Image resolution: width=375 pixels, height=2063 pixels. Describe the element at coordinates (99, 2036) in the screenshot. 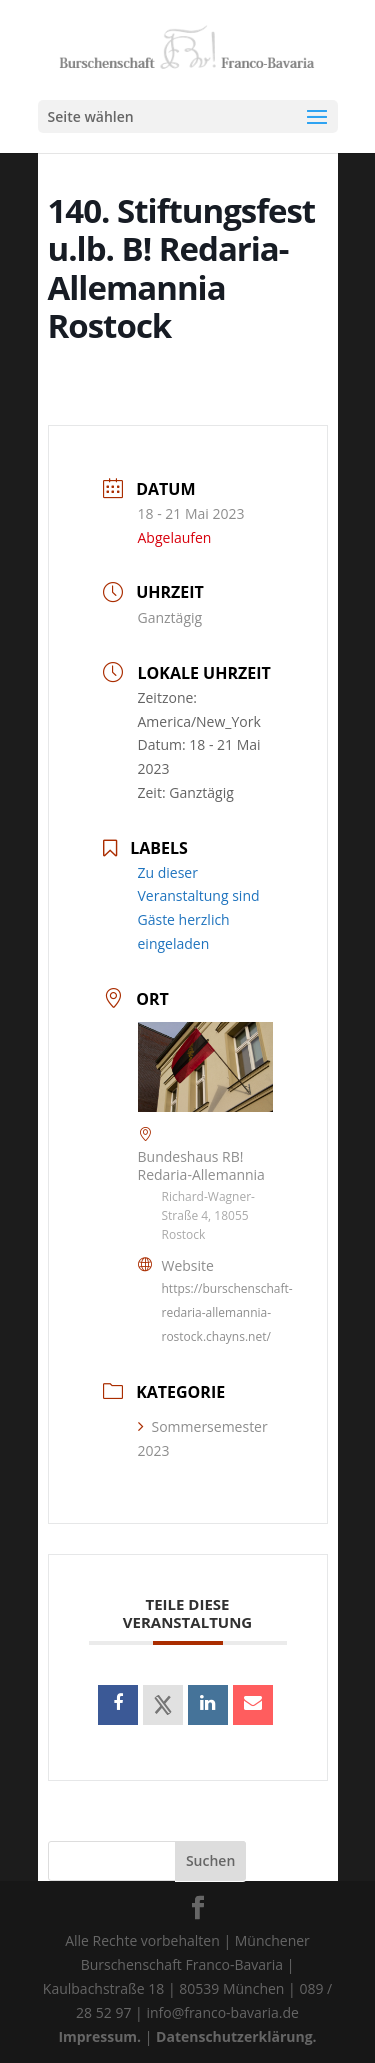

I see `Impressum.` at that location.